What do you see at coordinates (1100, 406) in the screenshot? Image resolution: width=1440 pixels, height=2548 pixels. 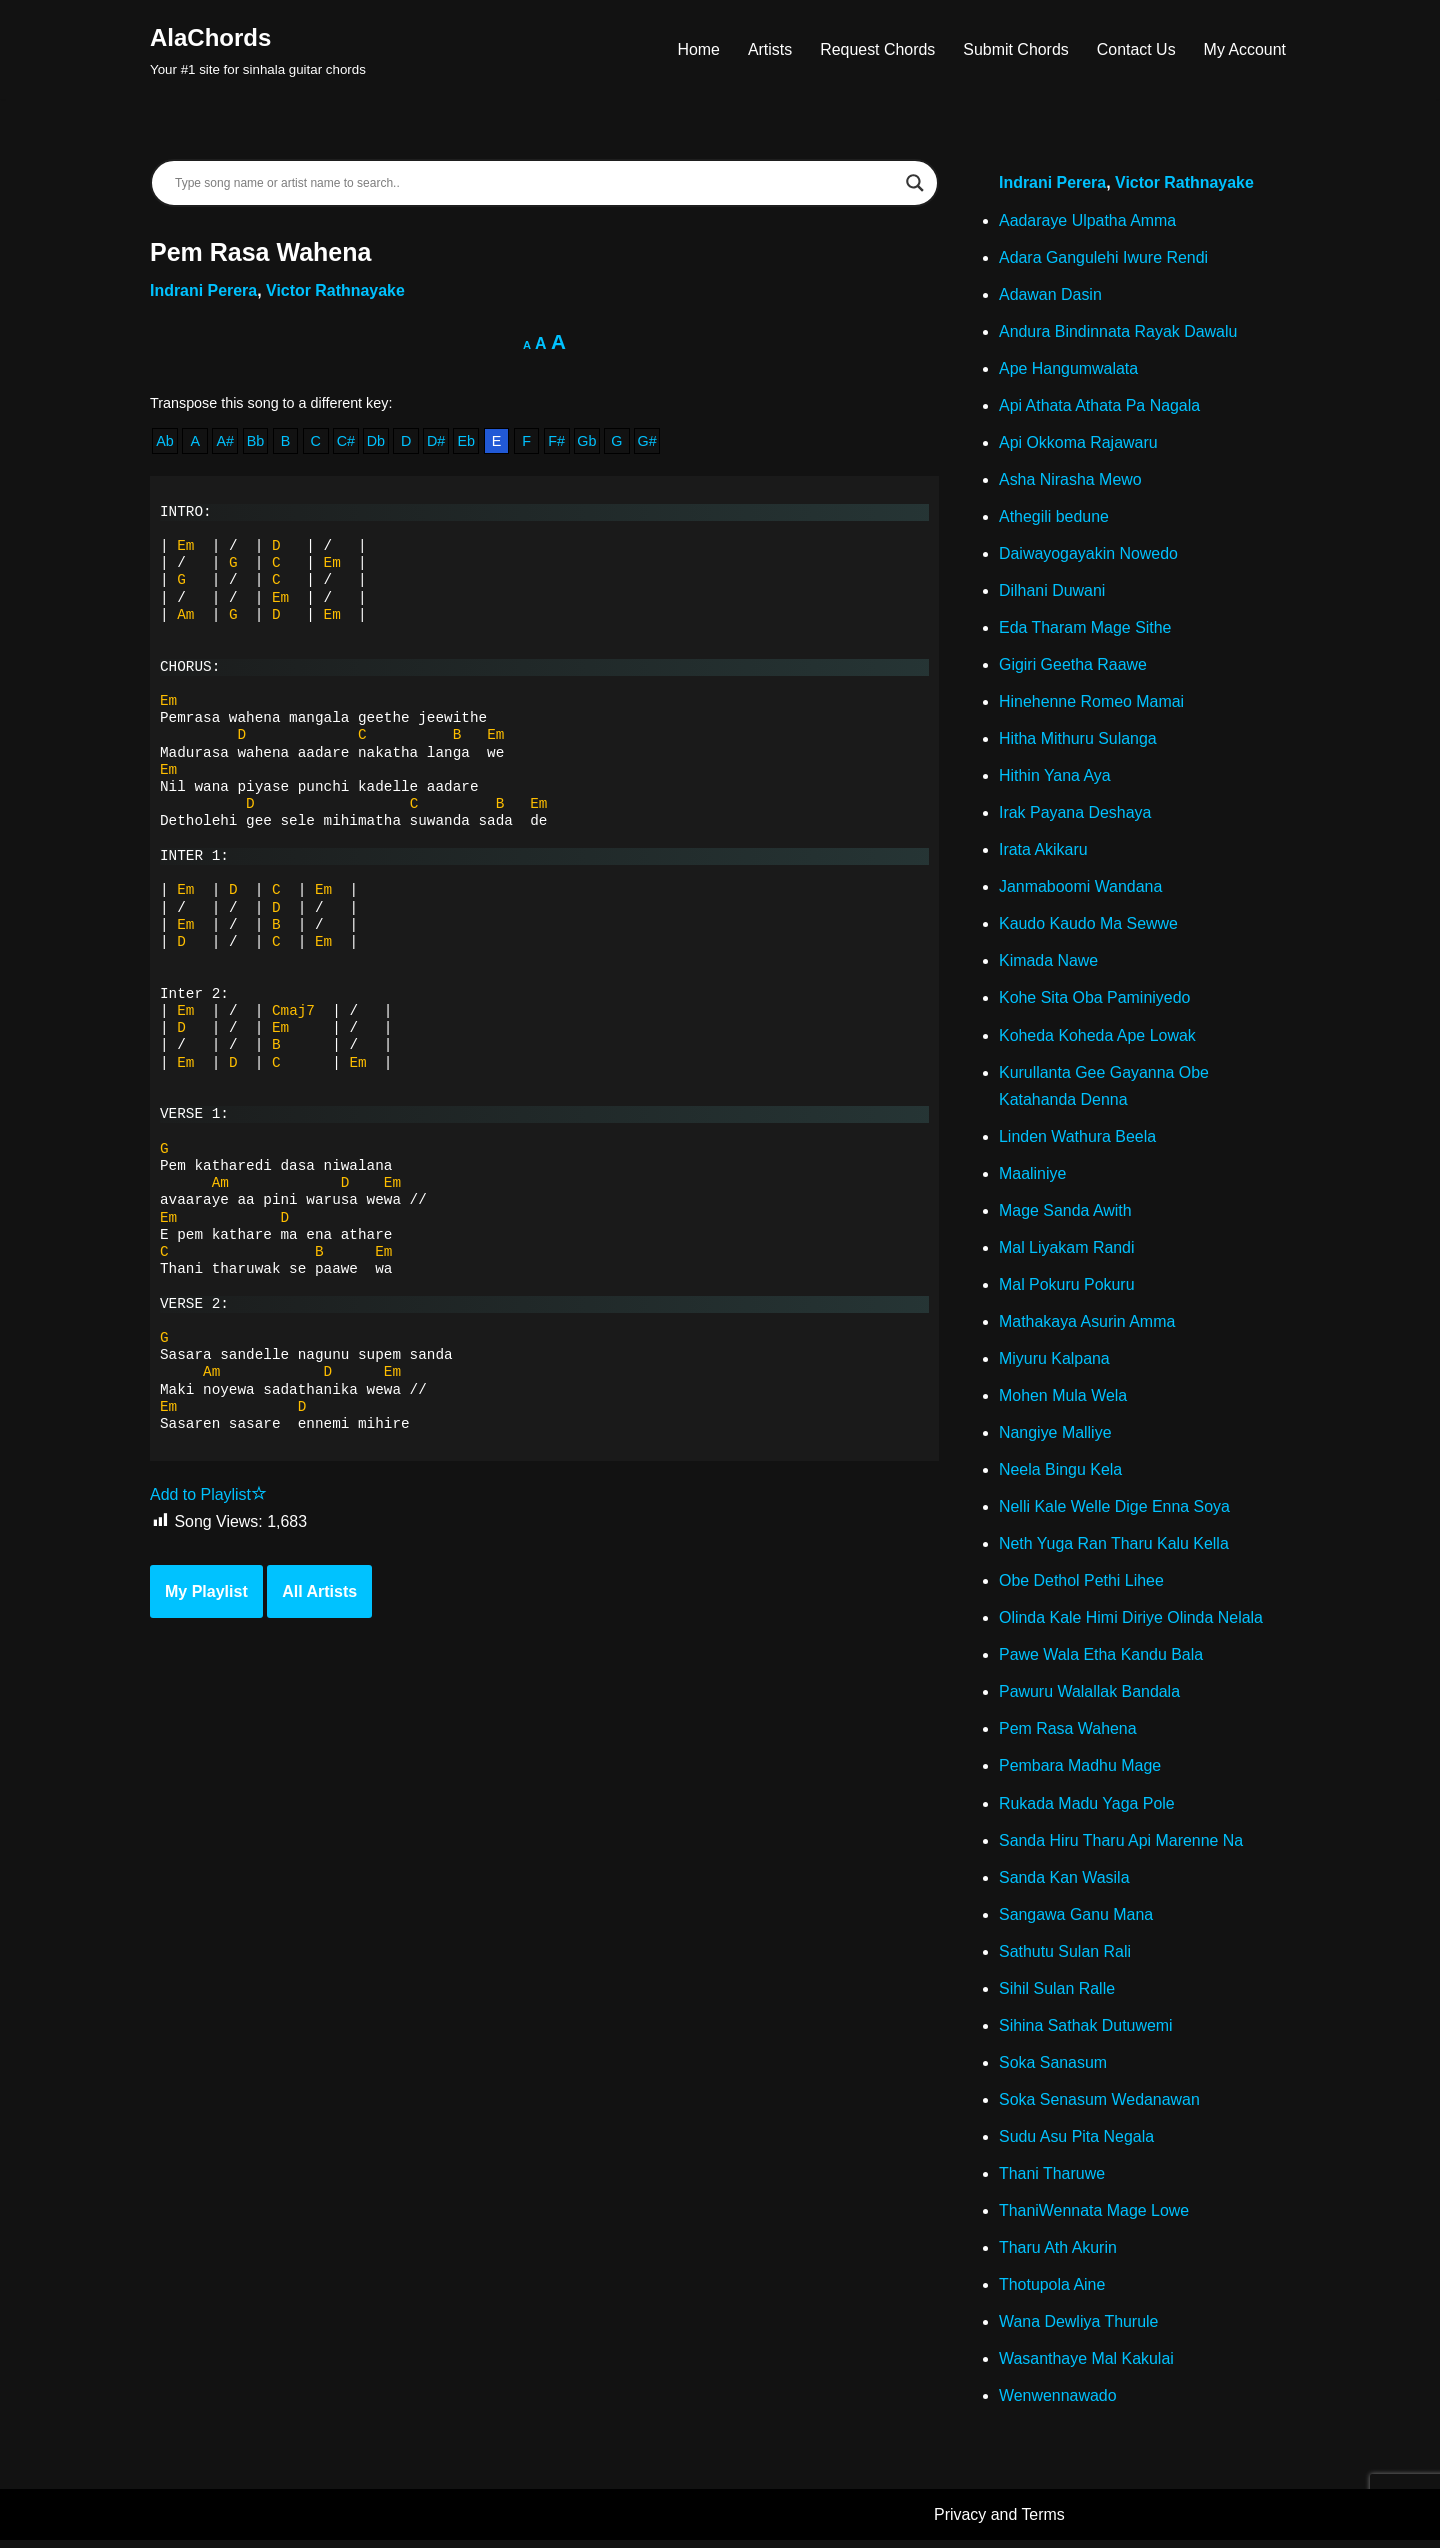 I see `Api Athata Athata Pa Nagala` at bounding box center [1100, 406].